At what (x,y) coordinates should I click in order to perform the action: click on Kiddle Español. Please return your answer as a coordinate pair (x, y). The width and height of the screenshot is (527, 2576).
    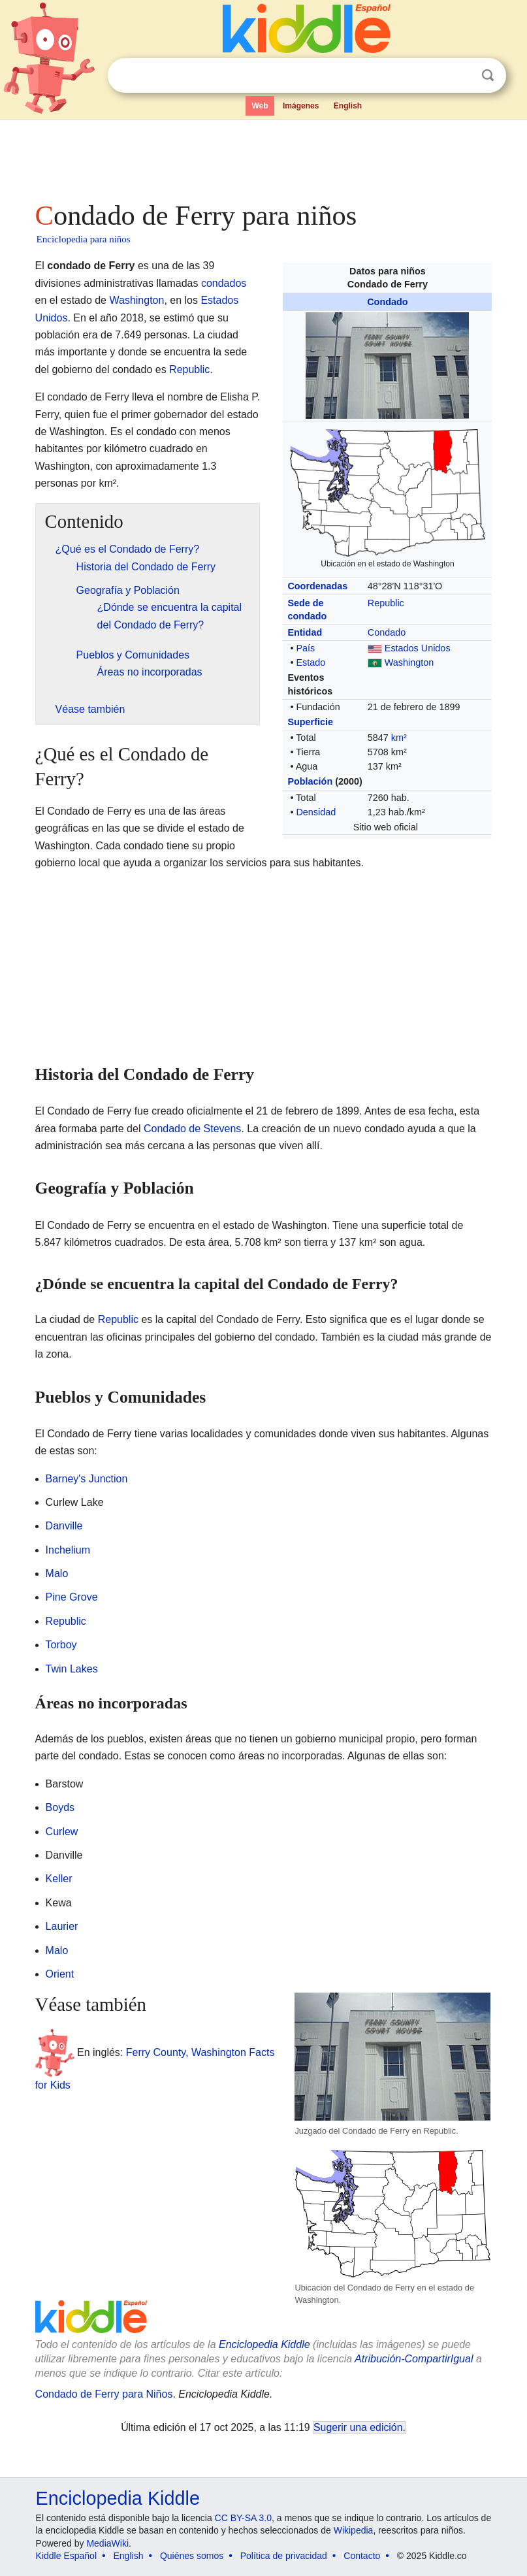
    Looking at the image, I should click on (66, 2556).